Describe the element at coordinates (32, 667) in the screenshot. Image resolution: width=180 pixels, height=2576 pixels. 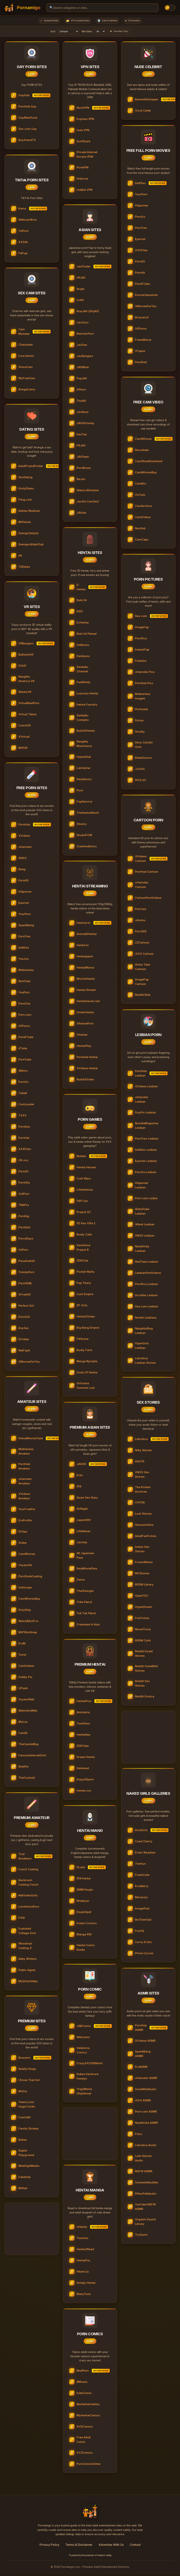
I see `[Visit POVR (opens in new tab)]` at that location.